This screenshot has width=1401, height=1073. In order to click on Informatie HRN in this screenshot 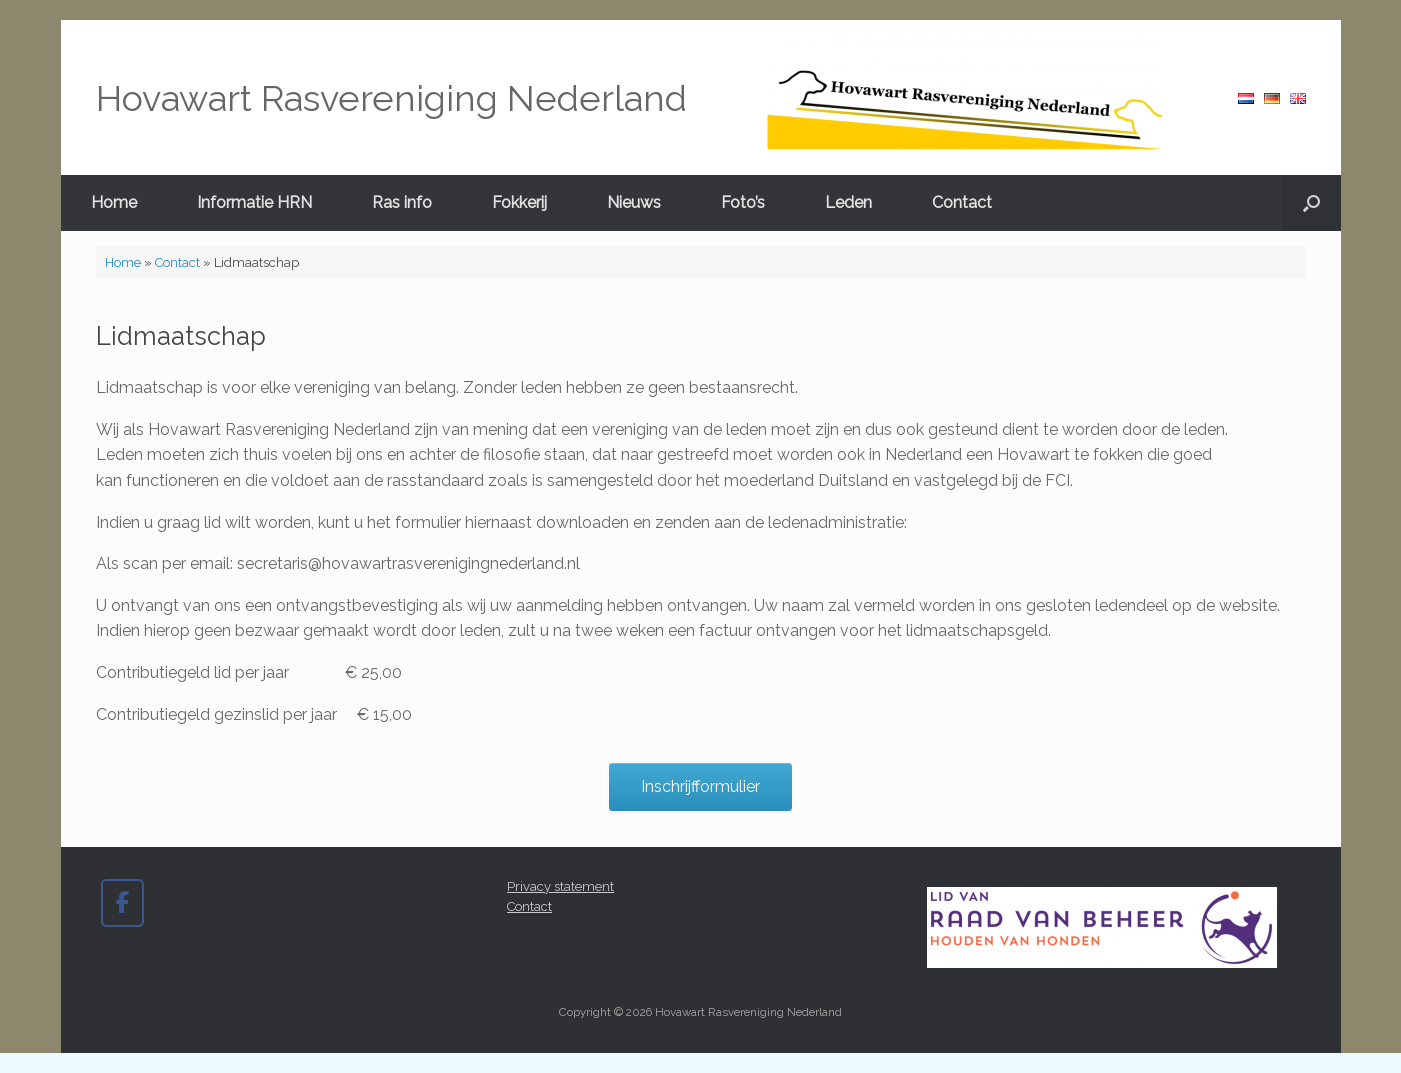, I will do `click(254, 202)`.